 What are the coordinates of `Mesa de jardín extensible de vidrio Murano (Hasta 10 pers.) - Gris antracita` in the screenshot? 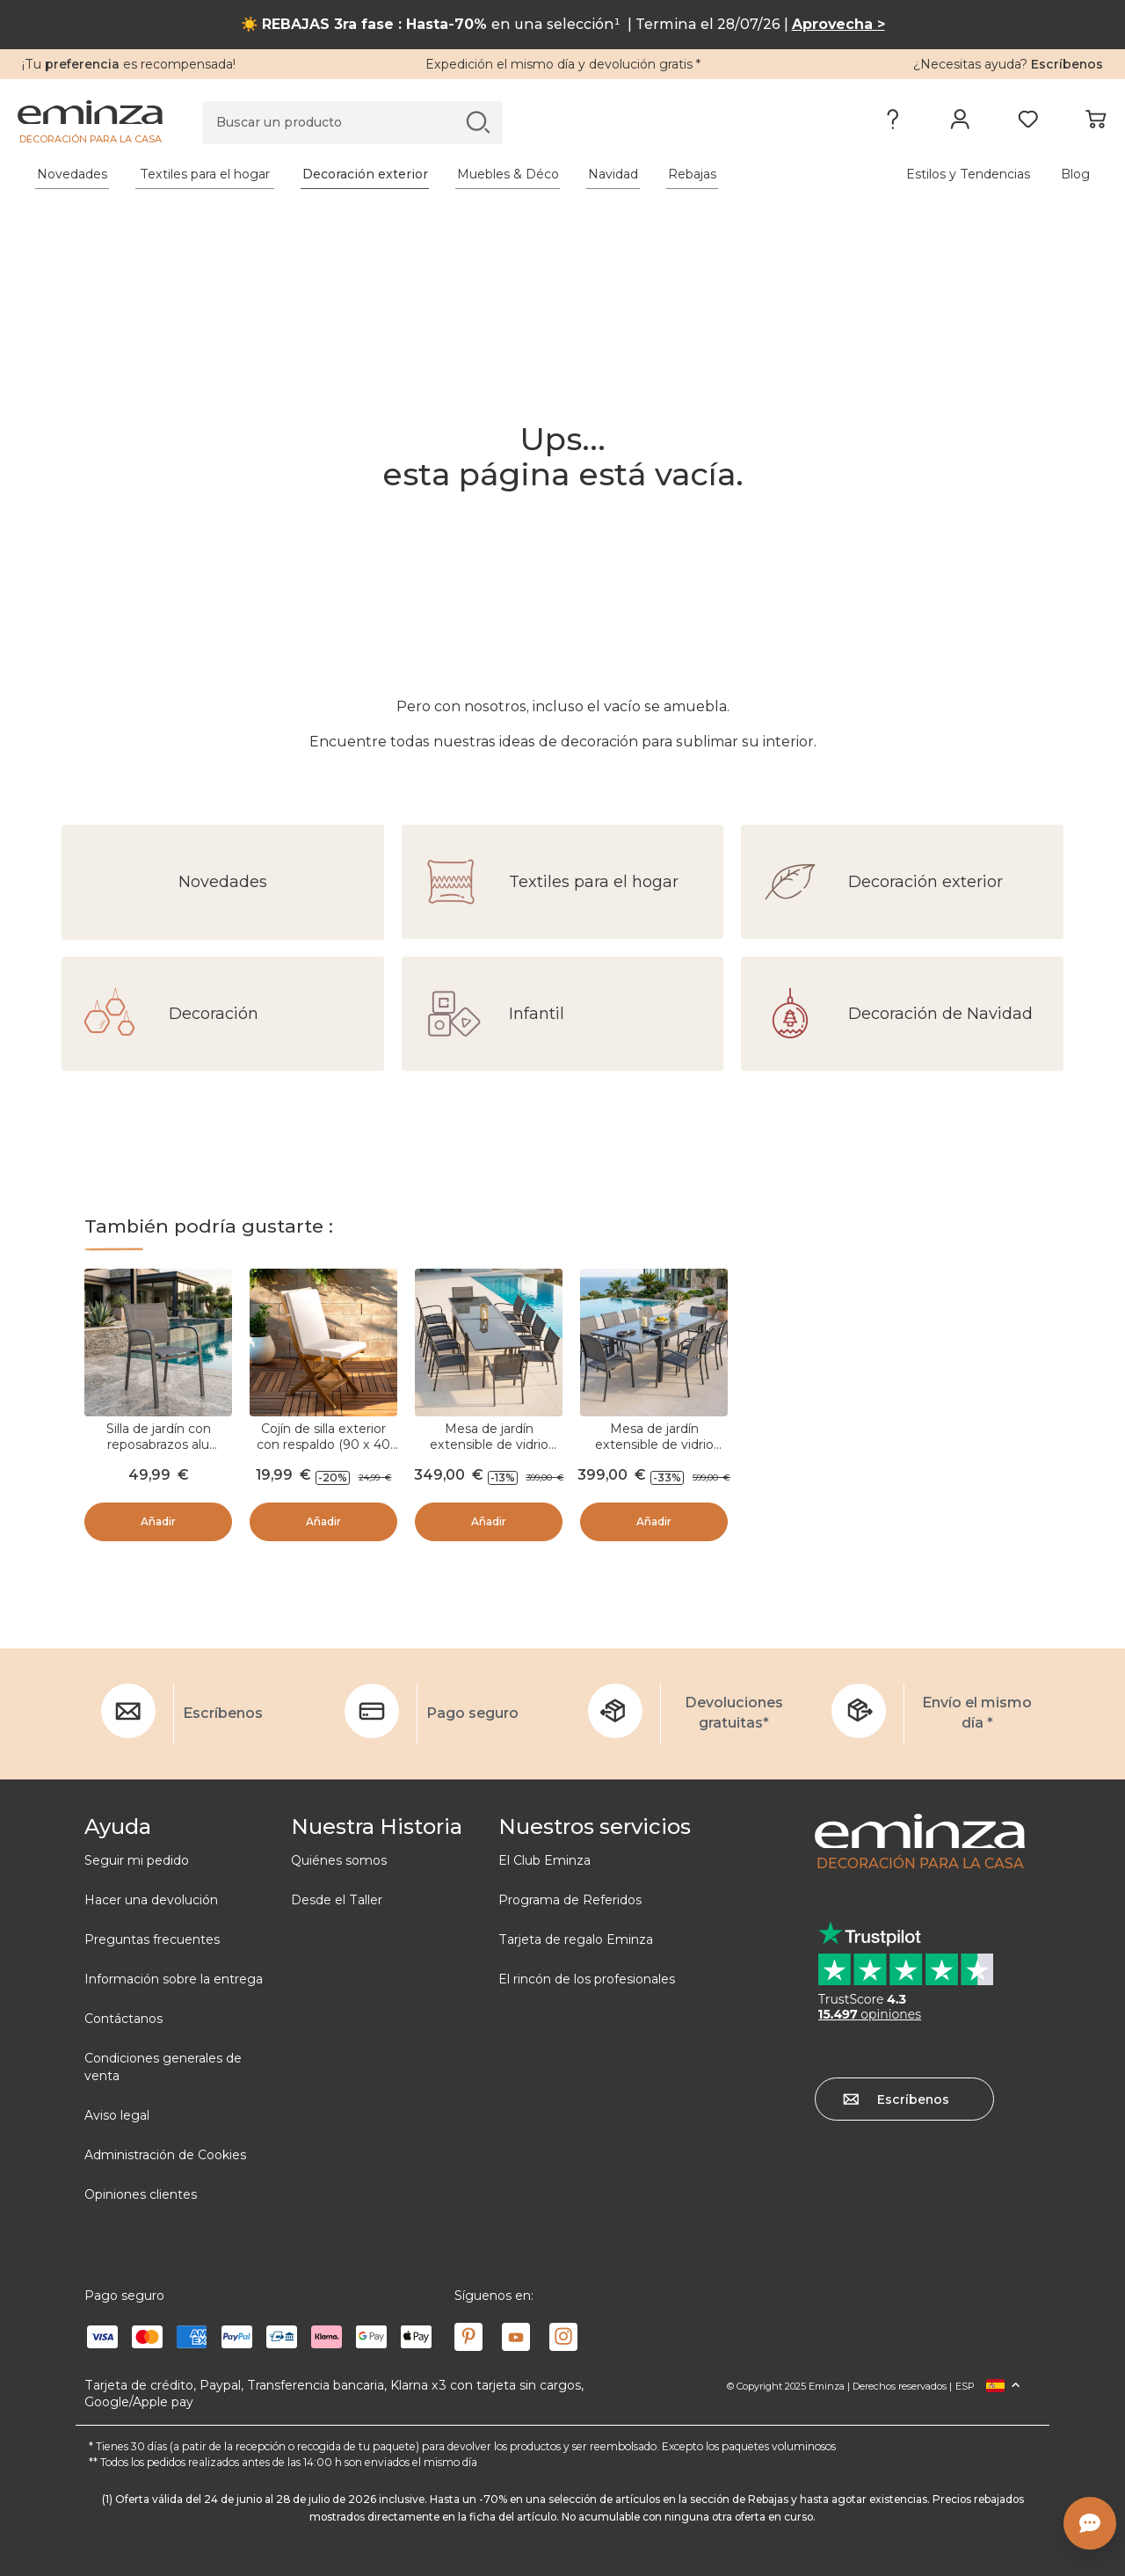 It's located at (489, 1452).